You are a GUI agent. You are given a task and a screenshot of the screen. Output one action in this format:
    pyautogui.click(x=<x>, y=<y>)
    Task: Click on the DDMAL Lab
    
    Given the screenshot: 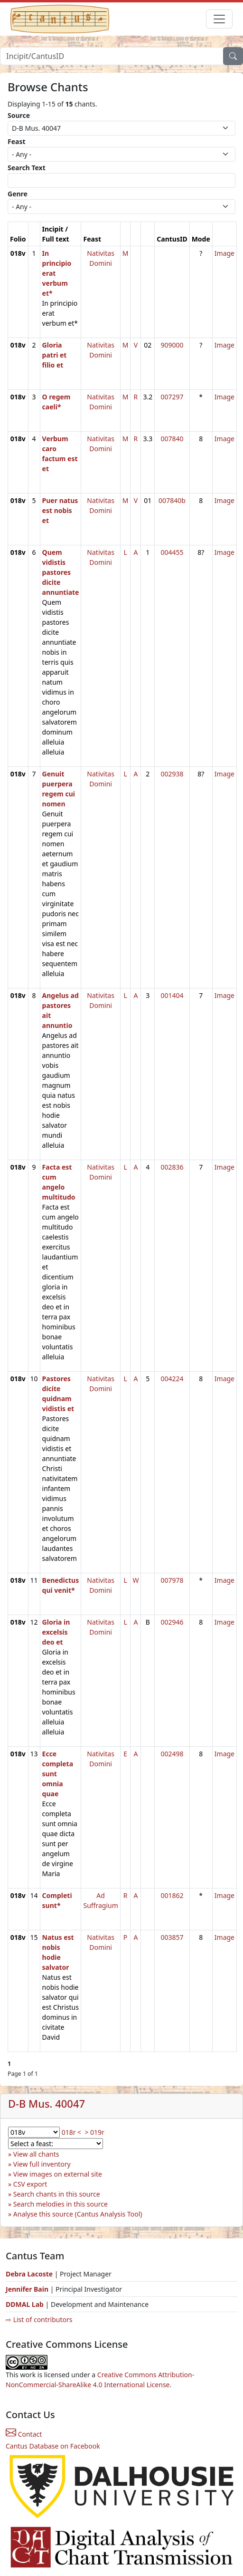 What is the action you would take?
    pyautogui.click(x=25, y=2304)
    